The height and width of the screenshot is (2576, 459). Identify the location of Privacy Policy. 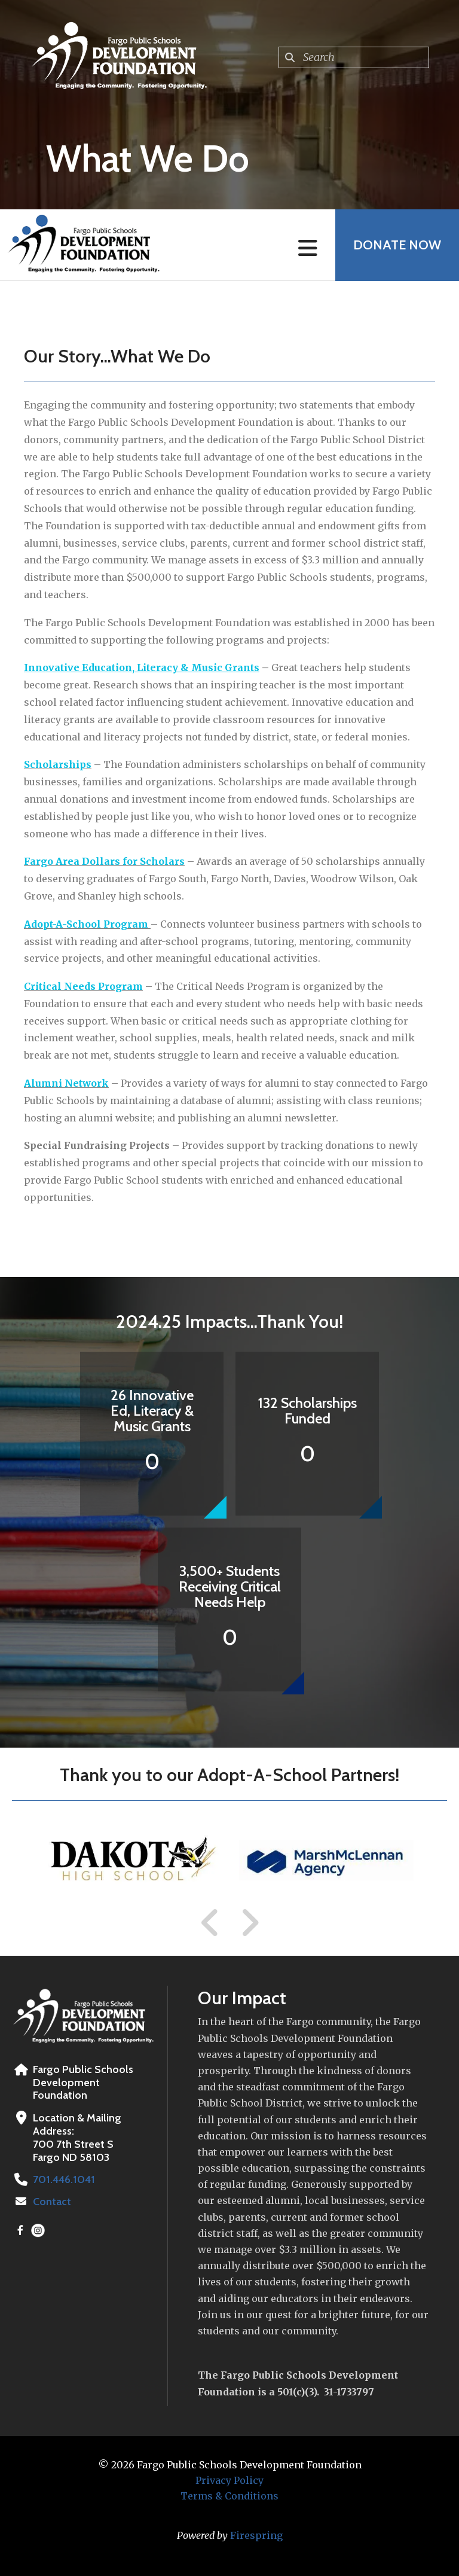
(229, 2480).